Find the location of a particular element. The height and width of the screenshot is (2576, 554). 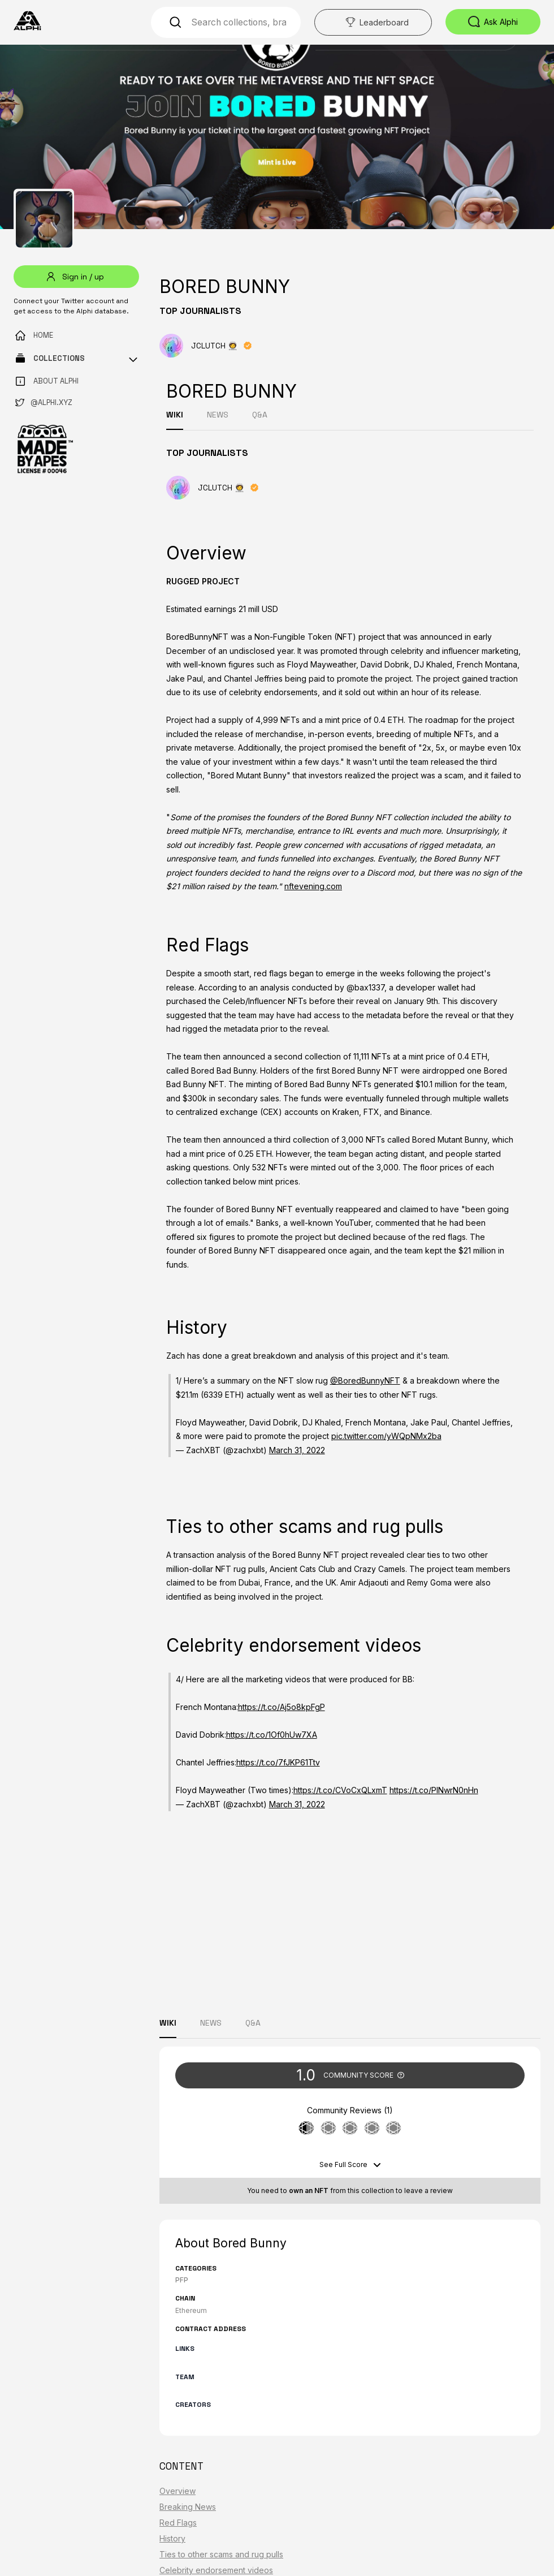

nftevening.com is located at coordinates (313, 886).